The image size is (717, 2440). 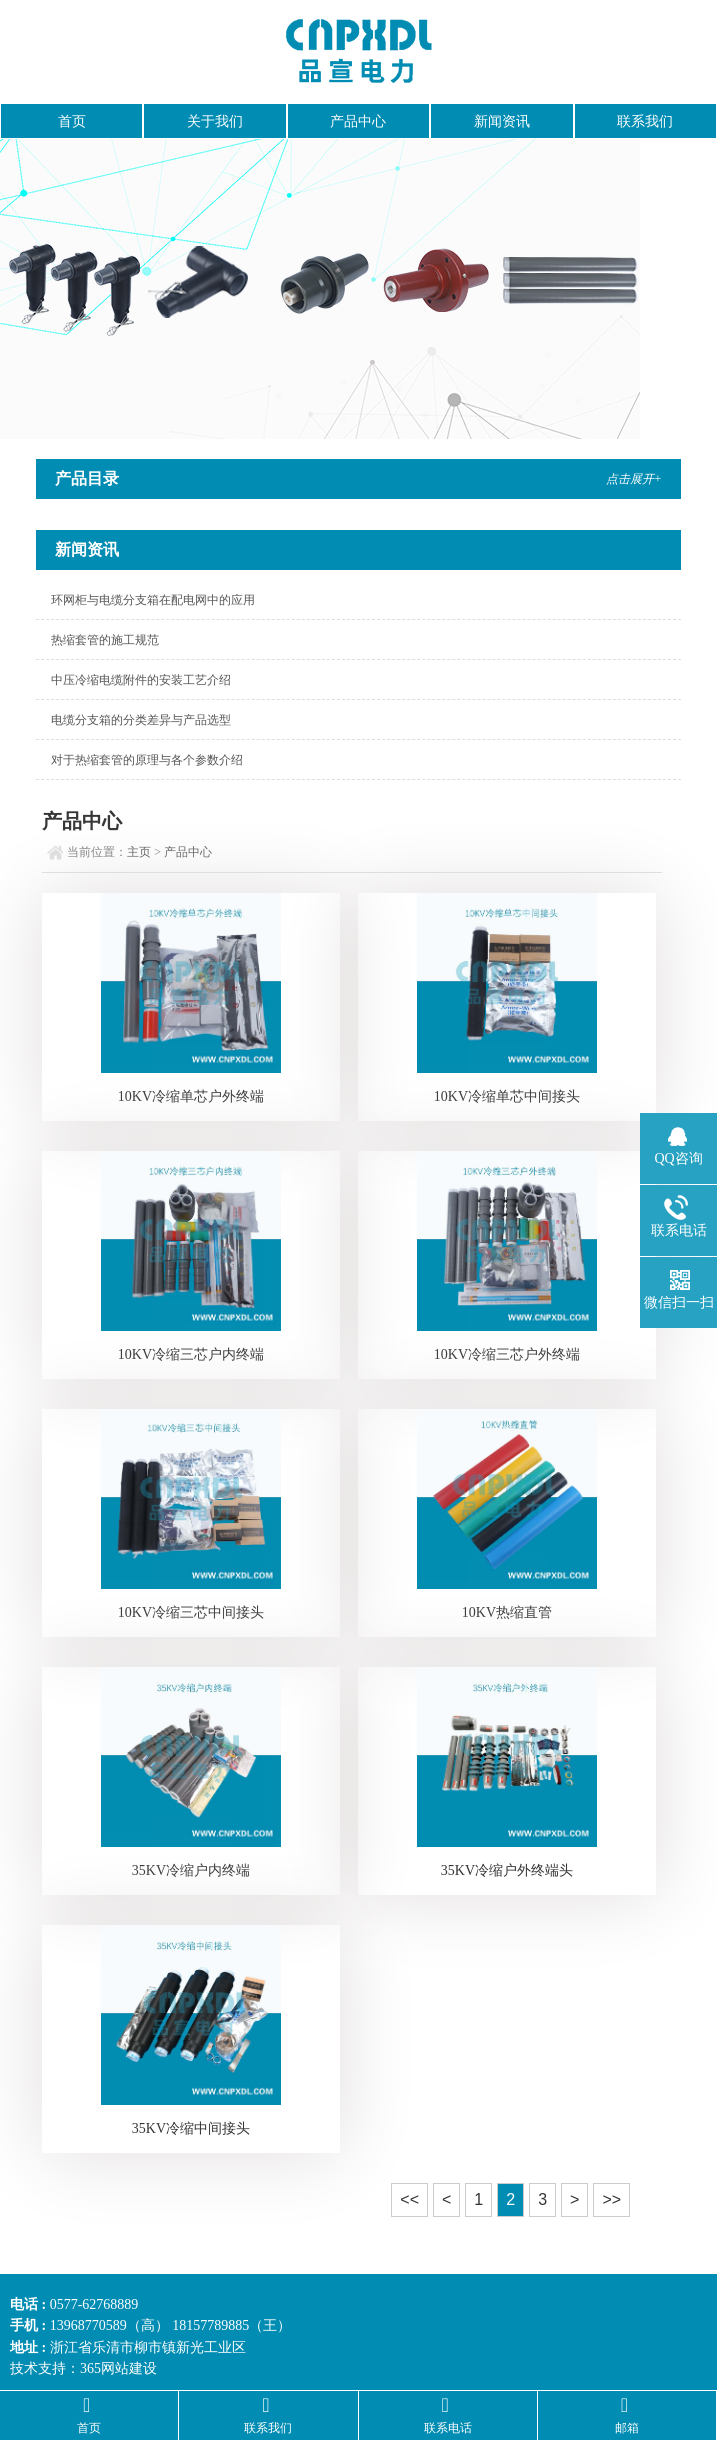 I want to click on 主页, so click(x=139, y=852).